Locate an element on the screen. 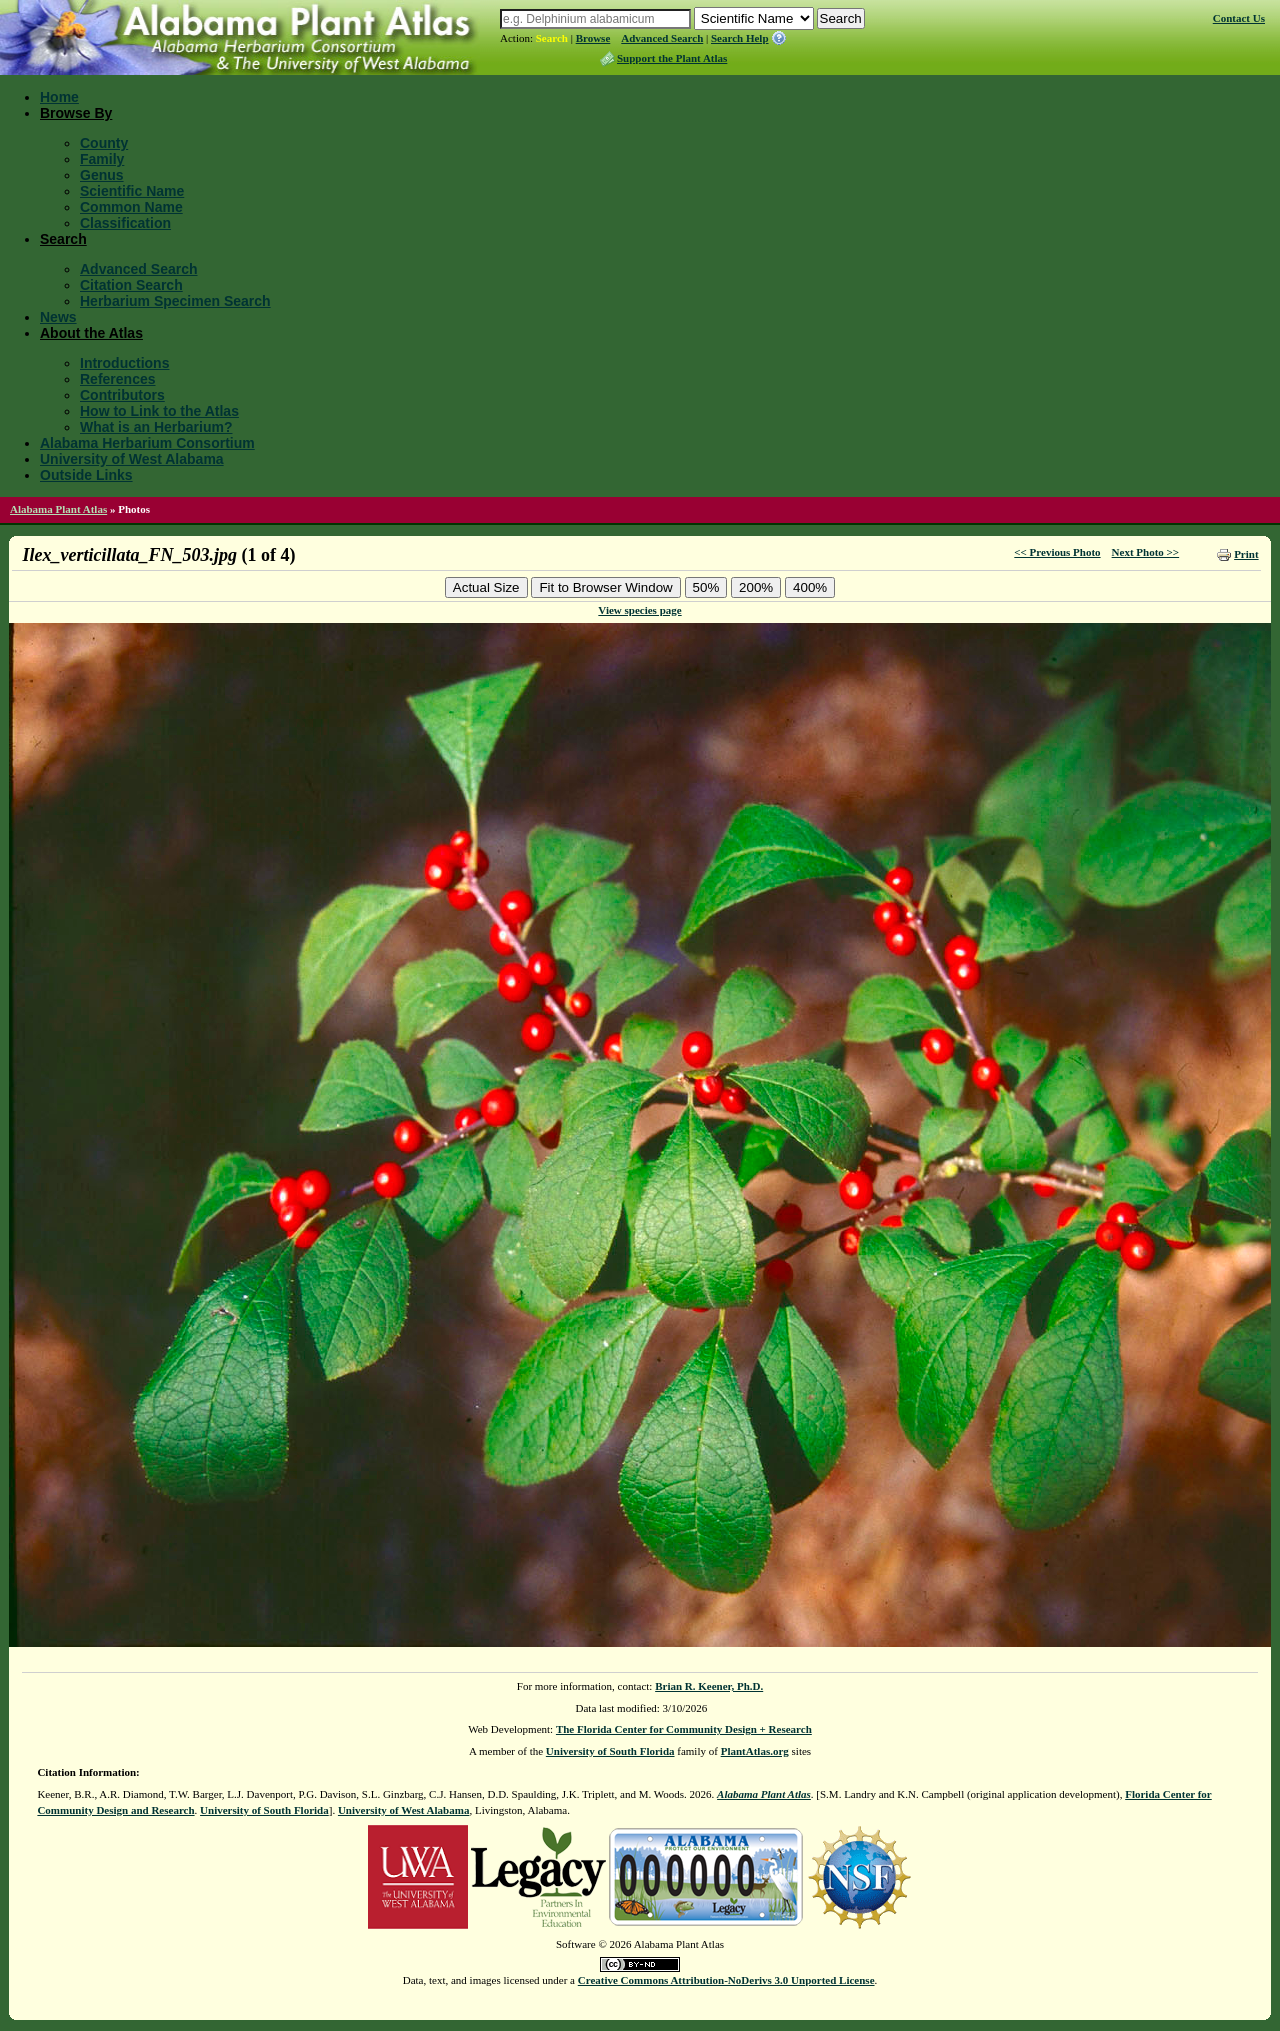 The width and height of the screenshot is (1280, 2031). Scientific Name is located at coordinates (132, 191).